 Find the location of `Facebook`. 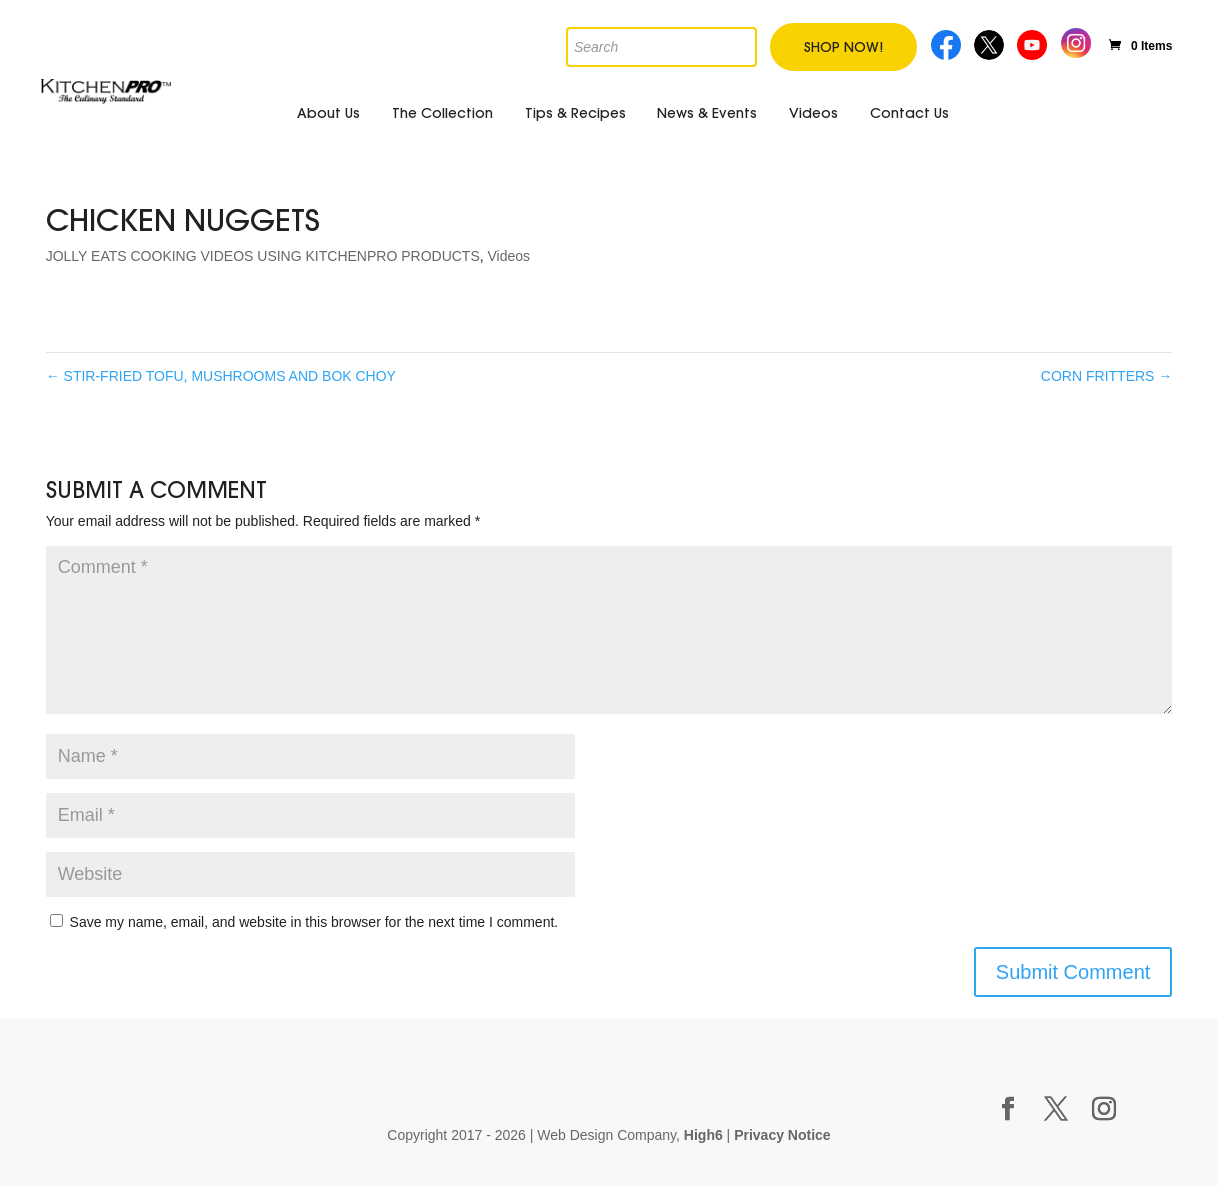

Facebook is located at coordinates (946, 42).